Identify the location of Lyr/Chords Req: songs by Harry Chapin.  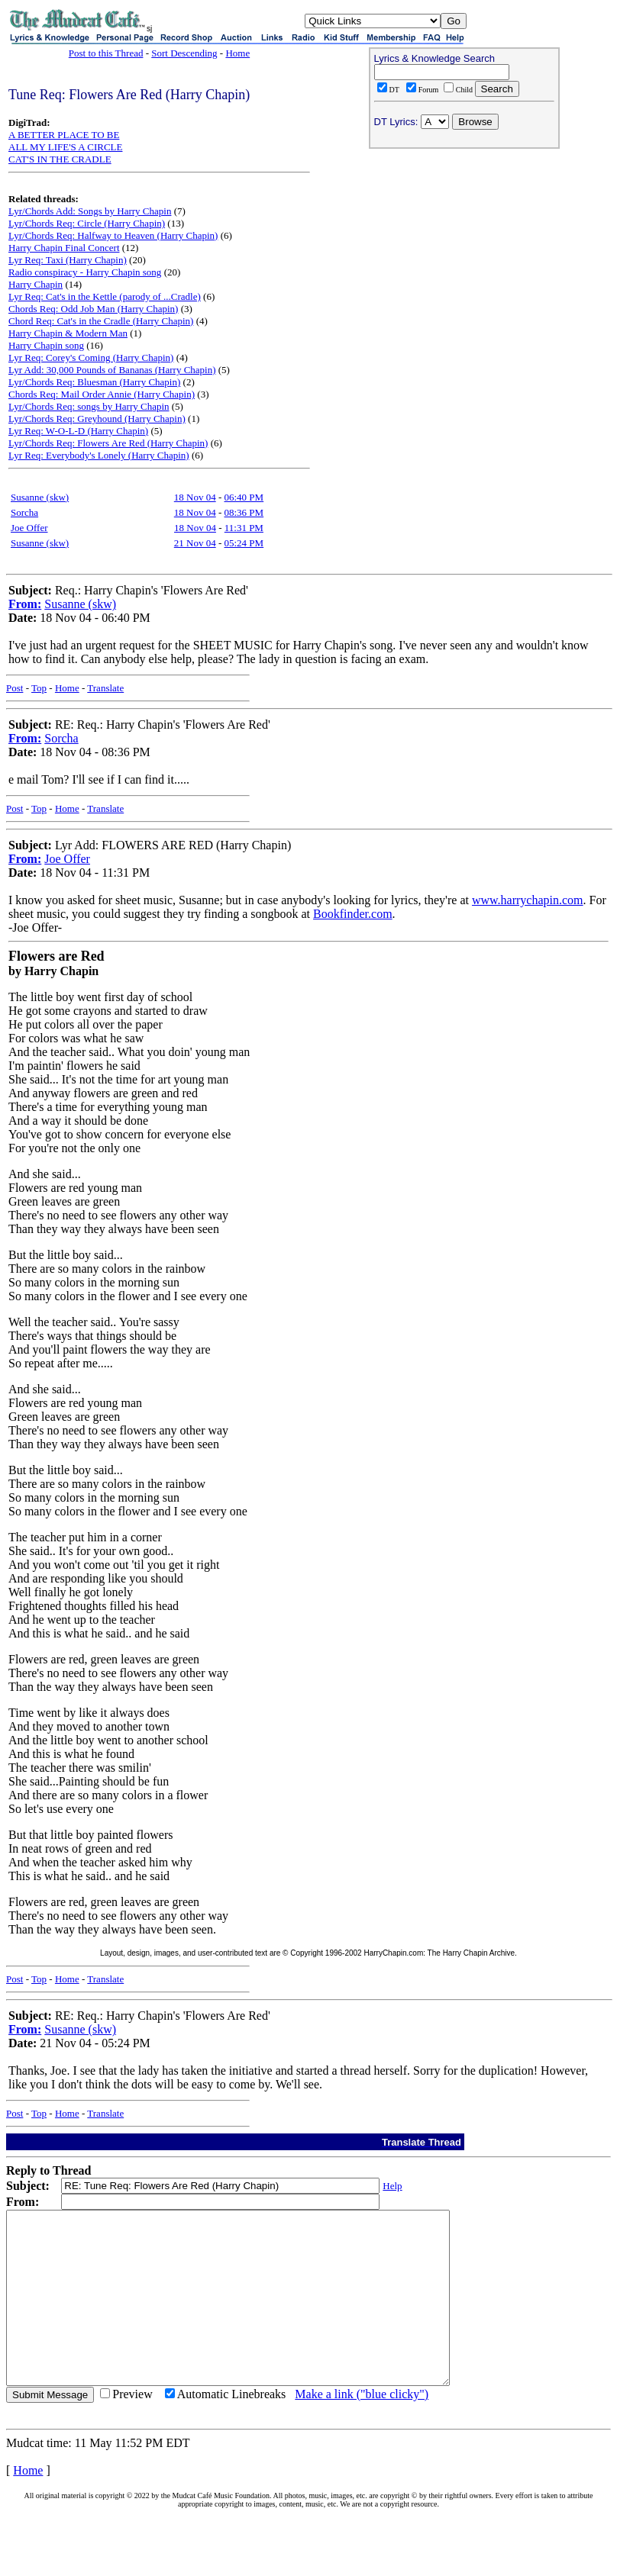
(89, 406).